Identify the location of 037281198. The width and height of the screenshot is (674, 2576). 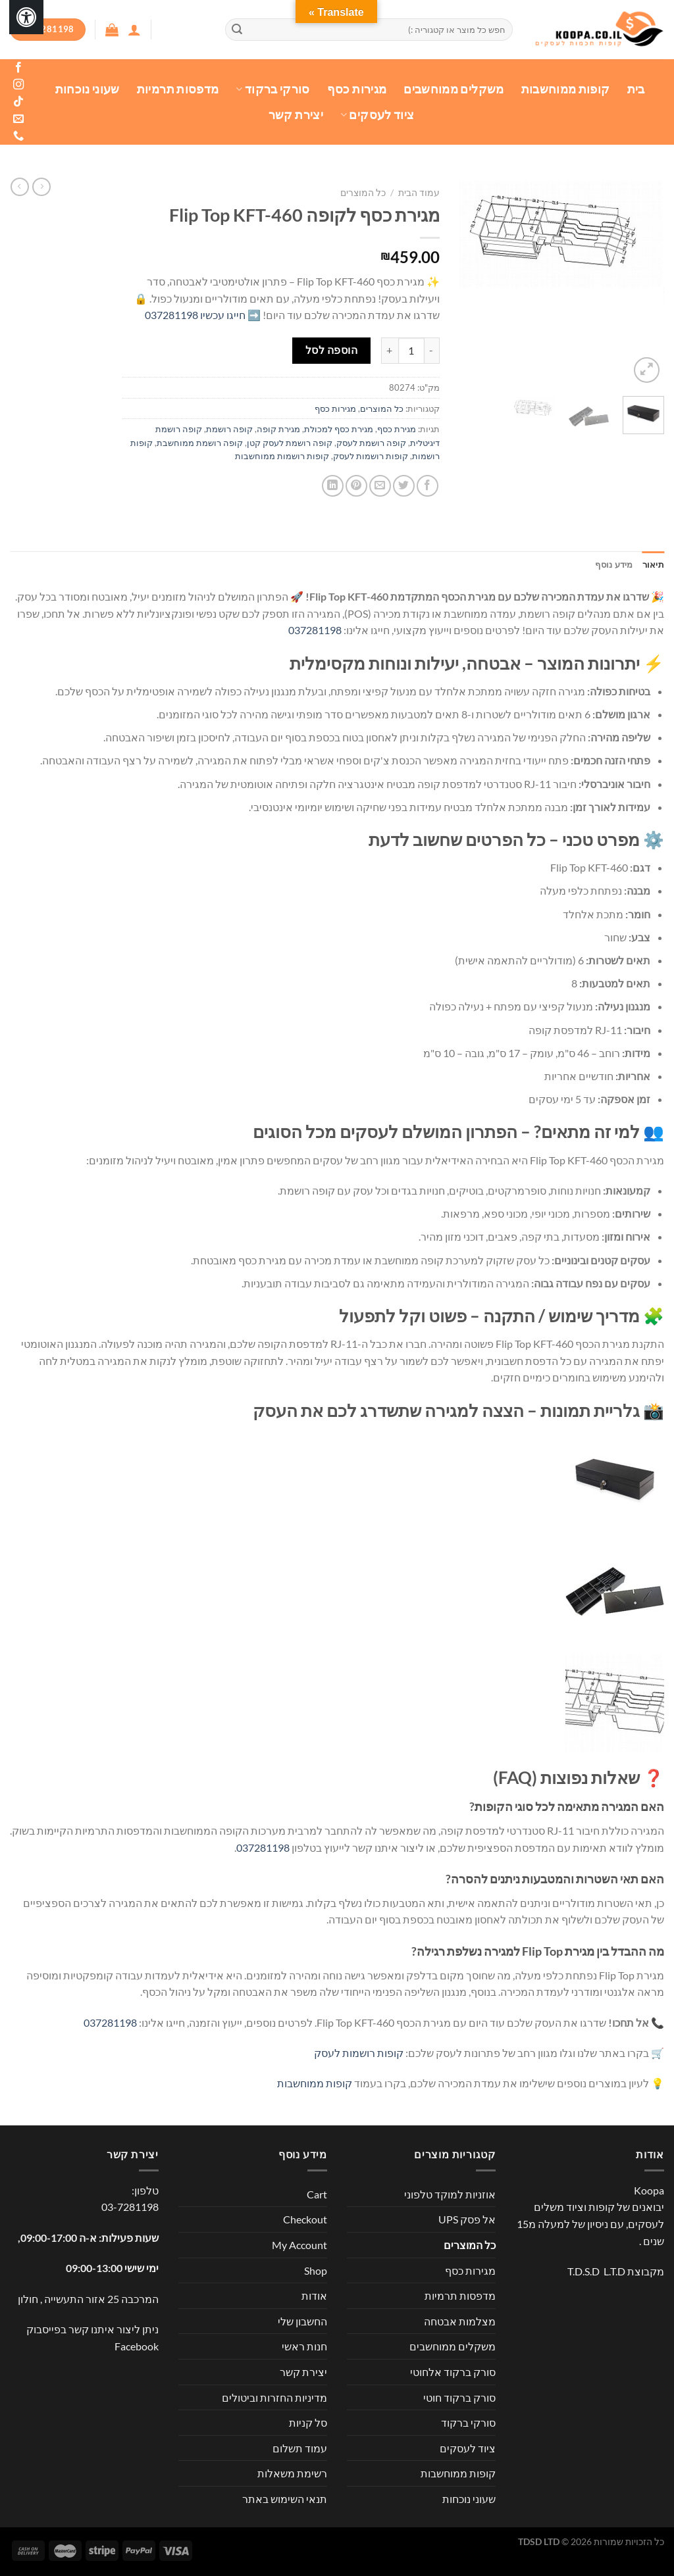
(315, 630).